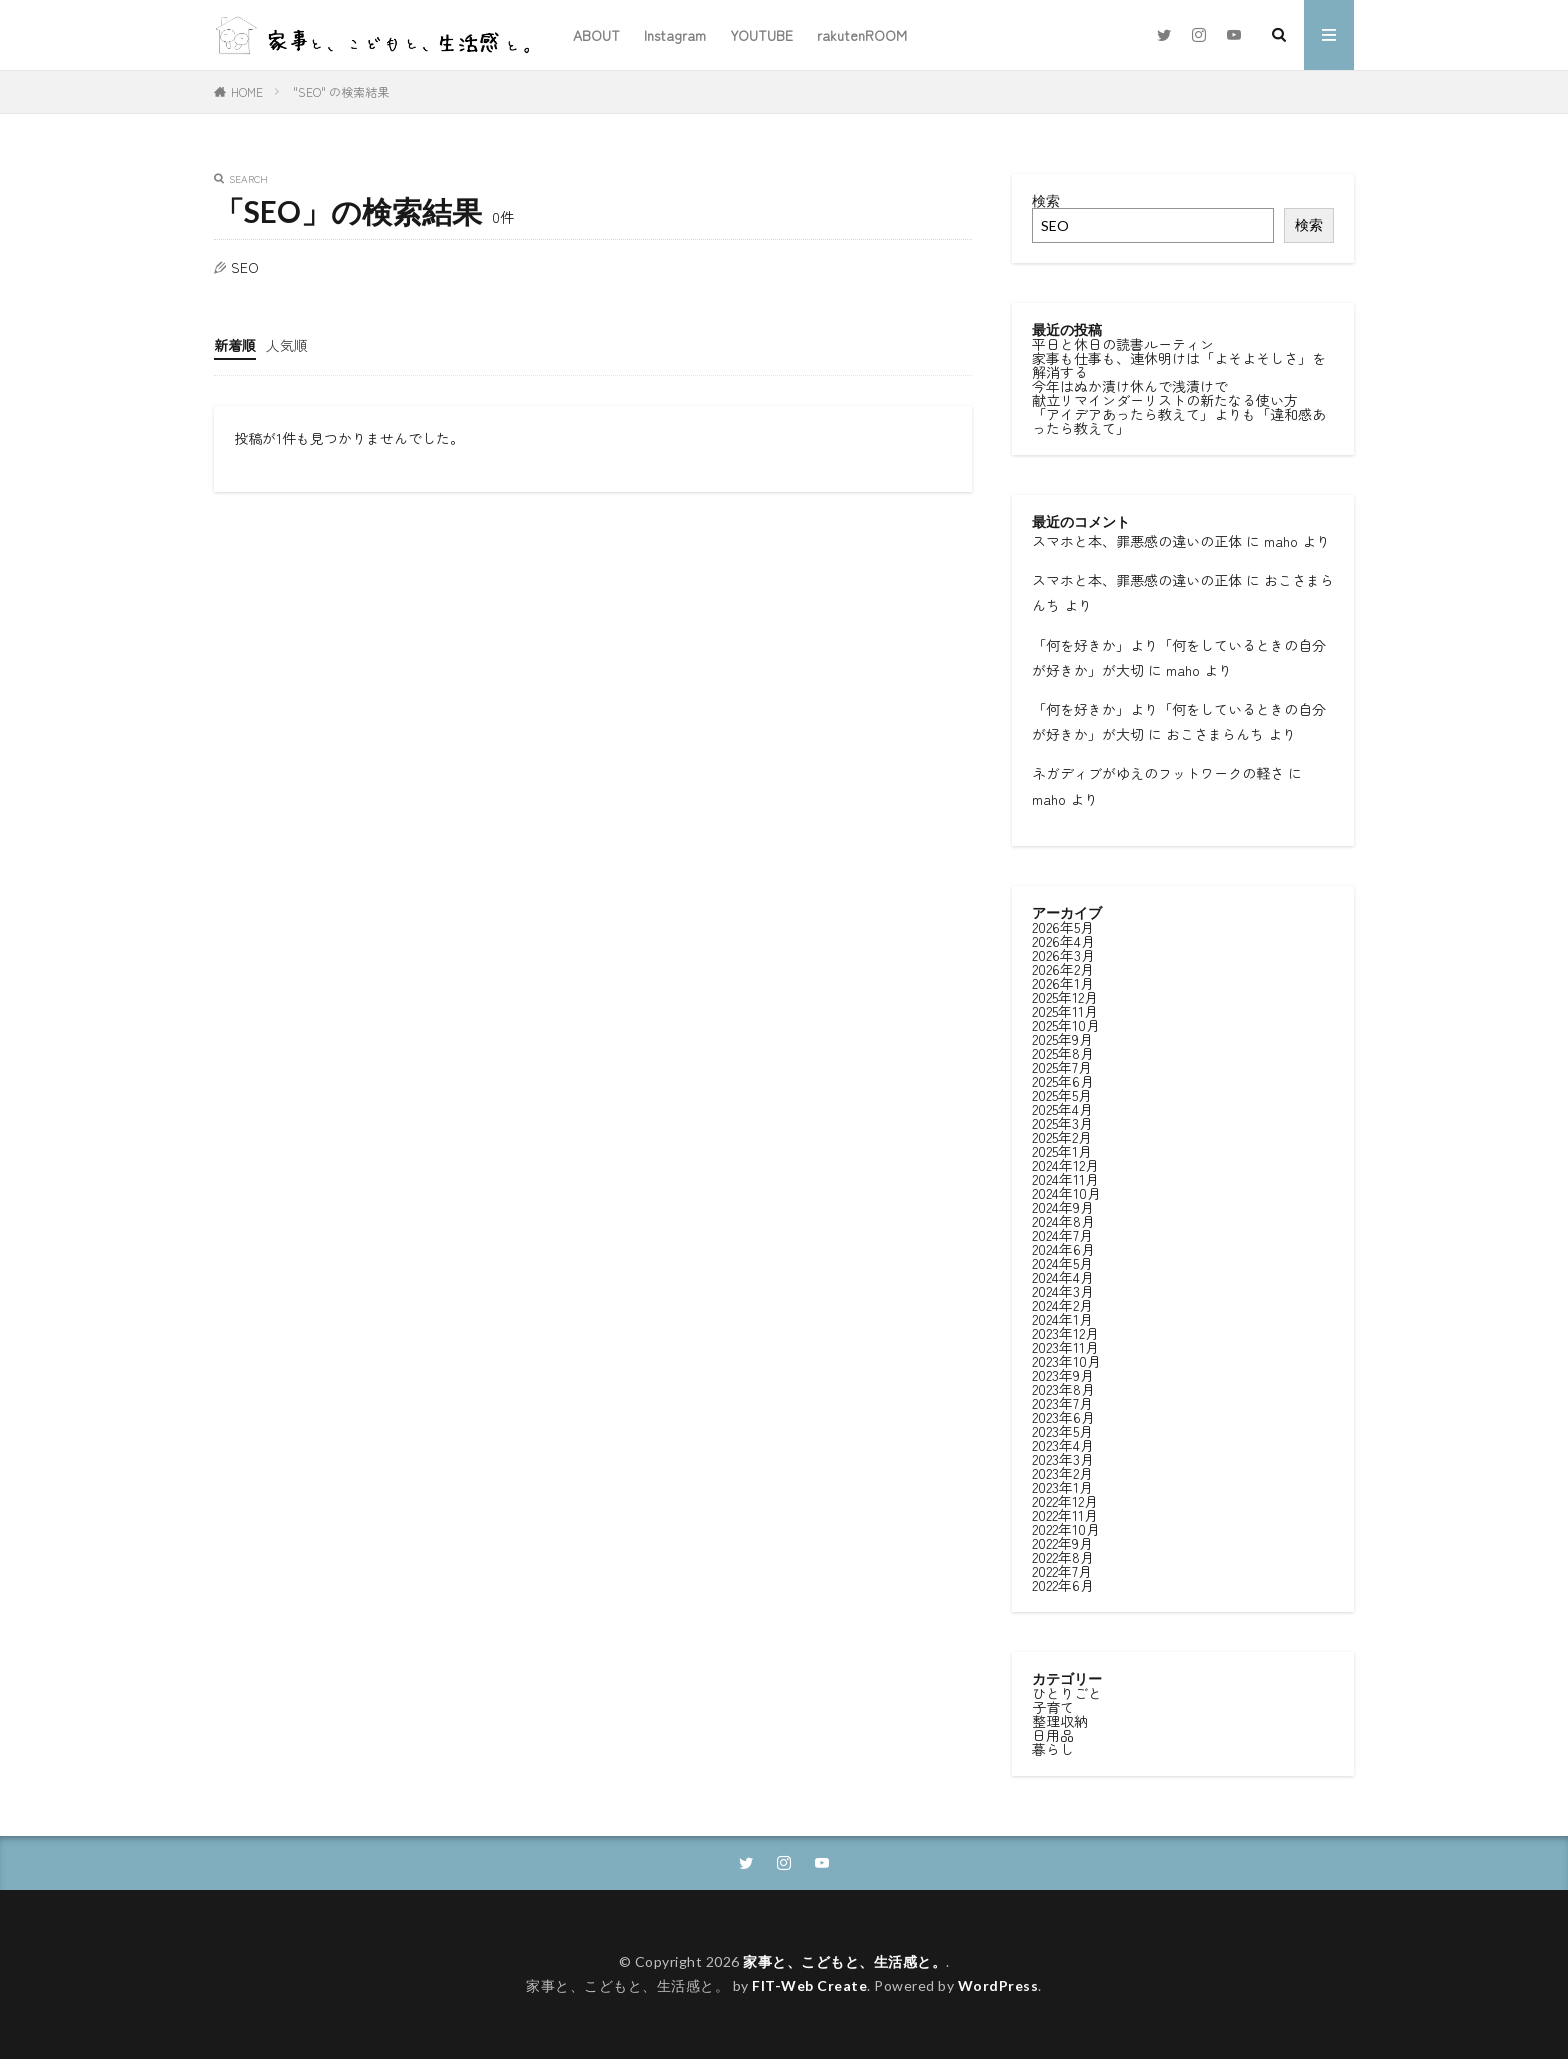 The width and height of the screenshot is (1568, 2059). Describe the element at coordinates (1062, 1093) in the screenshot. I see `2025年5月` at that location.